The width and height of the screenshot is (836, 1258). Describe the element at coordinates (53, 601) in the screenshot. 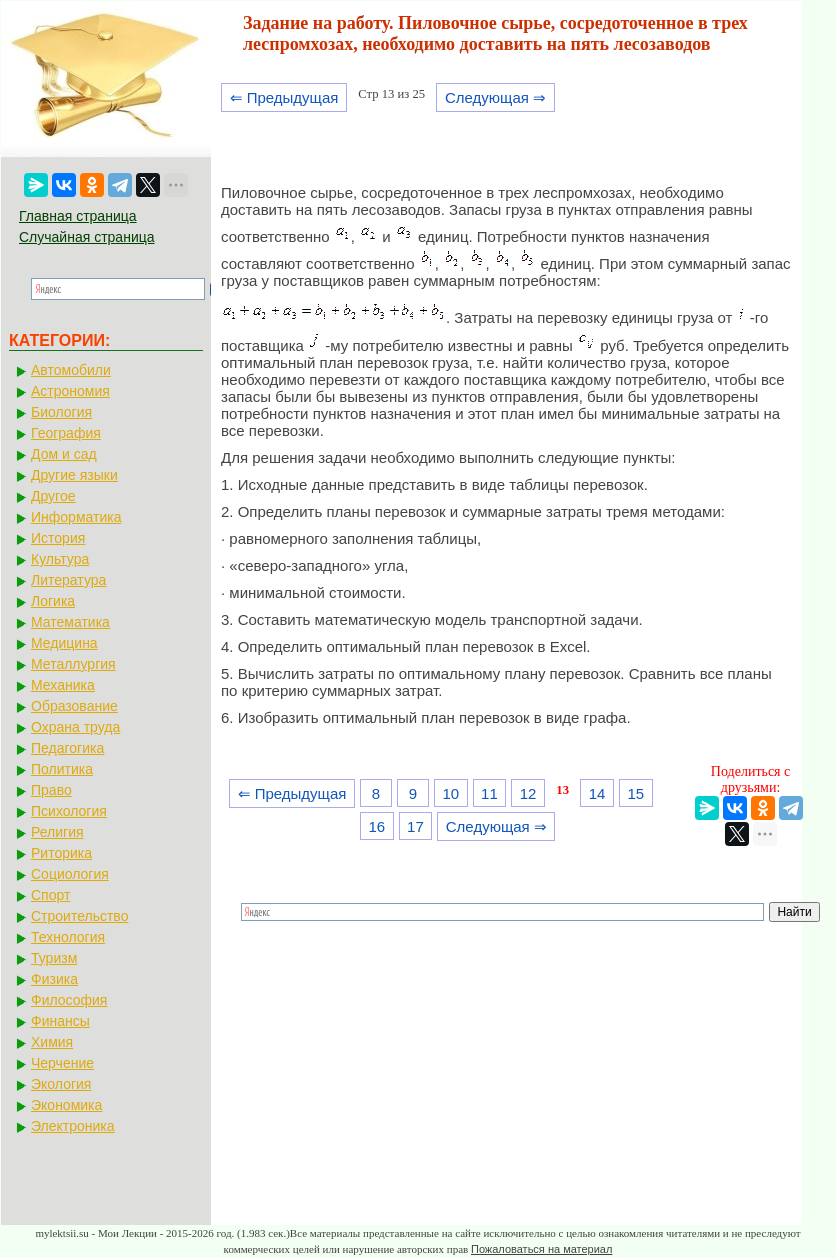

I see `Логика` at that location.